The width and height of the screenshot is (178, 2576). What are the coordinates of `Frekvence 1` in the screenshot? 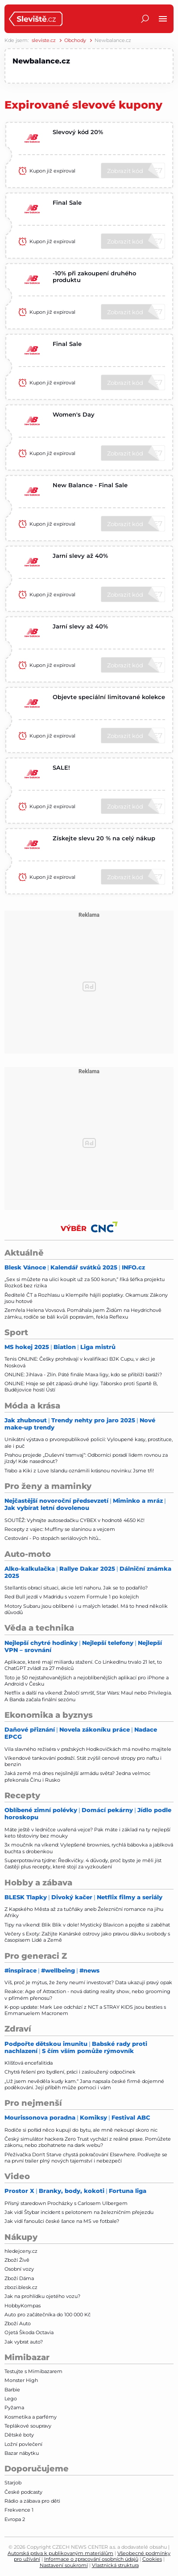 It's located at (18, 2510).